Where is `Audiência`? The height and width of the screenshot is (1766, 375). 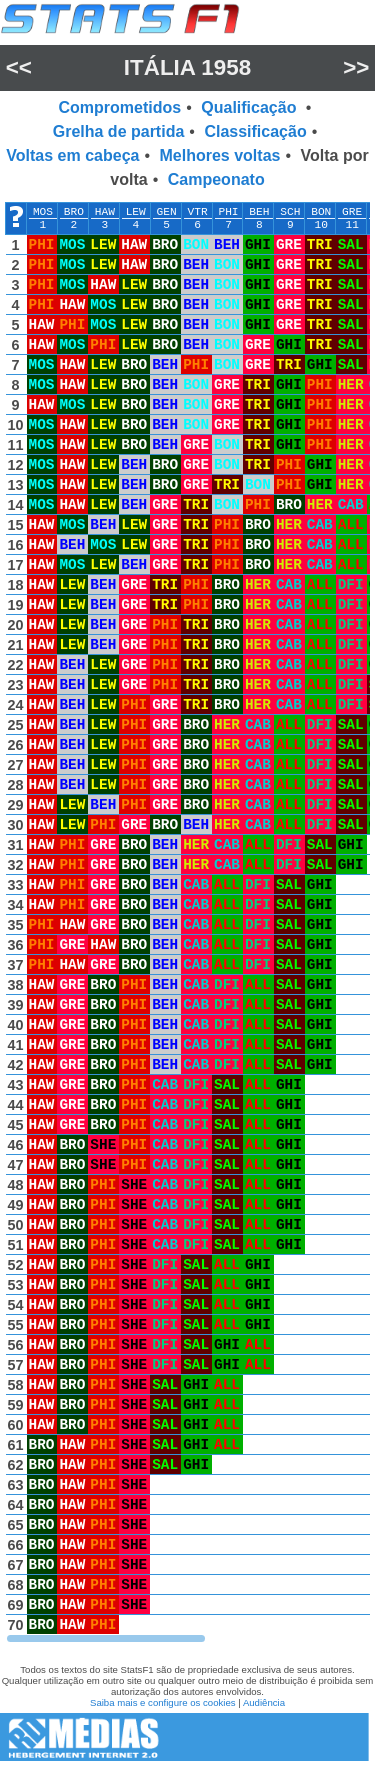 Audiência is located at coordinates (264, 1702).